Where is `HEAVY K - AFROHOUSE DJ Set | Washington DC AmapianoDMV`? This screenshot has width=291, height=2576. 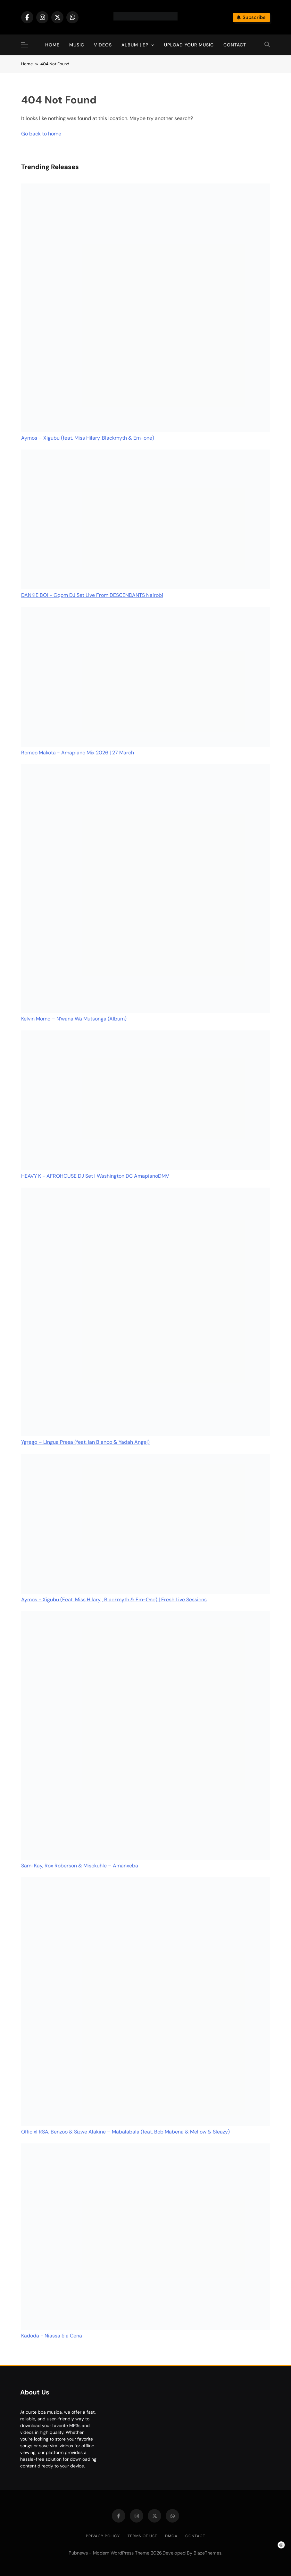 HEAVY K - AFROHOUSE DJ Set | Washington DC AmapianoDMV is located at coordinates (95, 1176).